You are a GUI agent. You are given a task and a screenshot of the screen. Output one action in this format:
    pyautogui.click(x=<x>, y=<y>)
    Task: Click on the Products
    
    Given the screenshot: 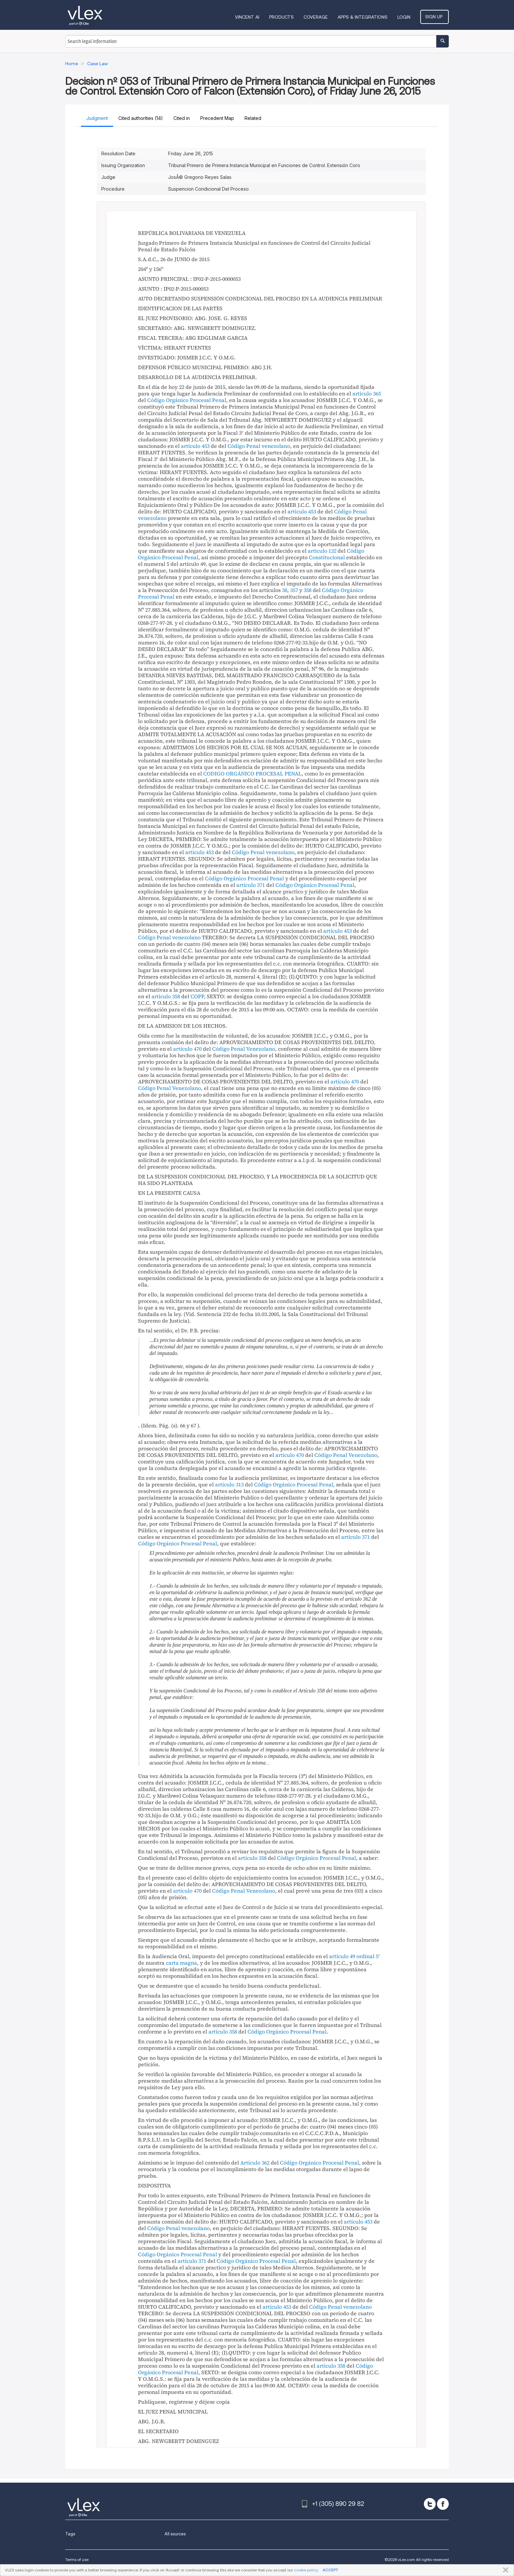 What is the action you would take?
    pyautogui.click(x=283, y=17)
    